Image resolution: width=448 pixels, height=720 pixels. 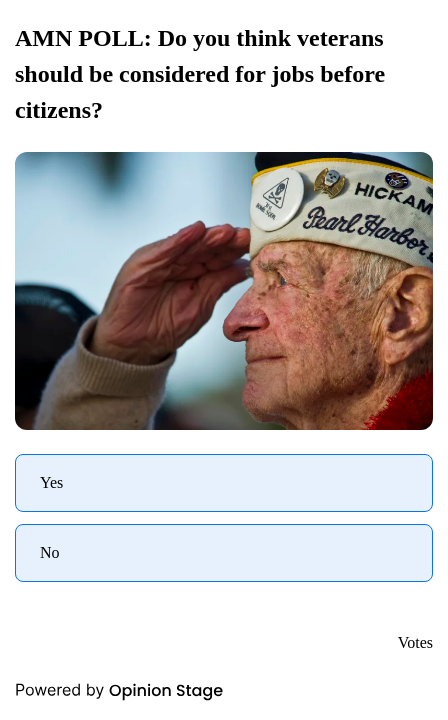 I want to click on [radio], so click(x=224, y=483).